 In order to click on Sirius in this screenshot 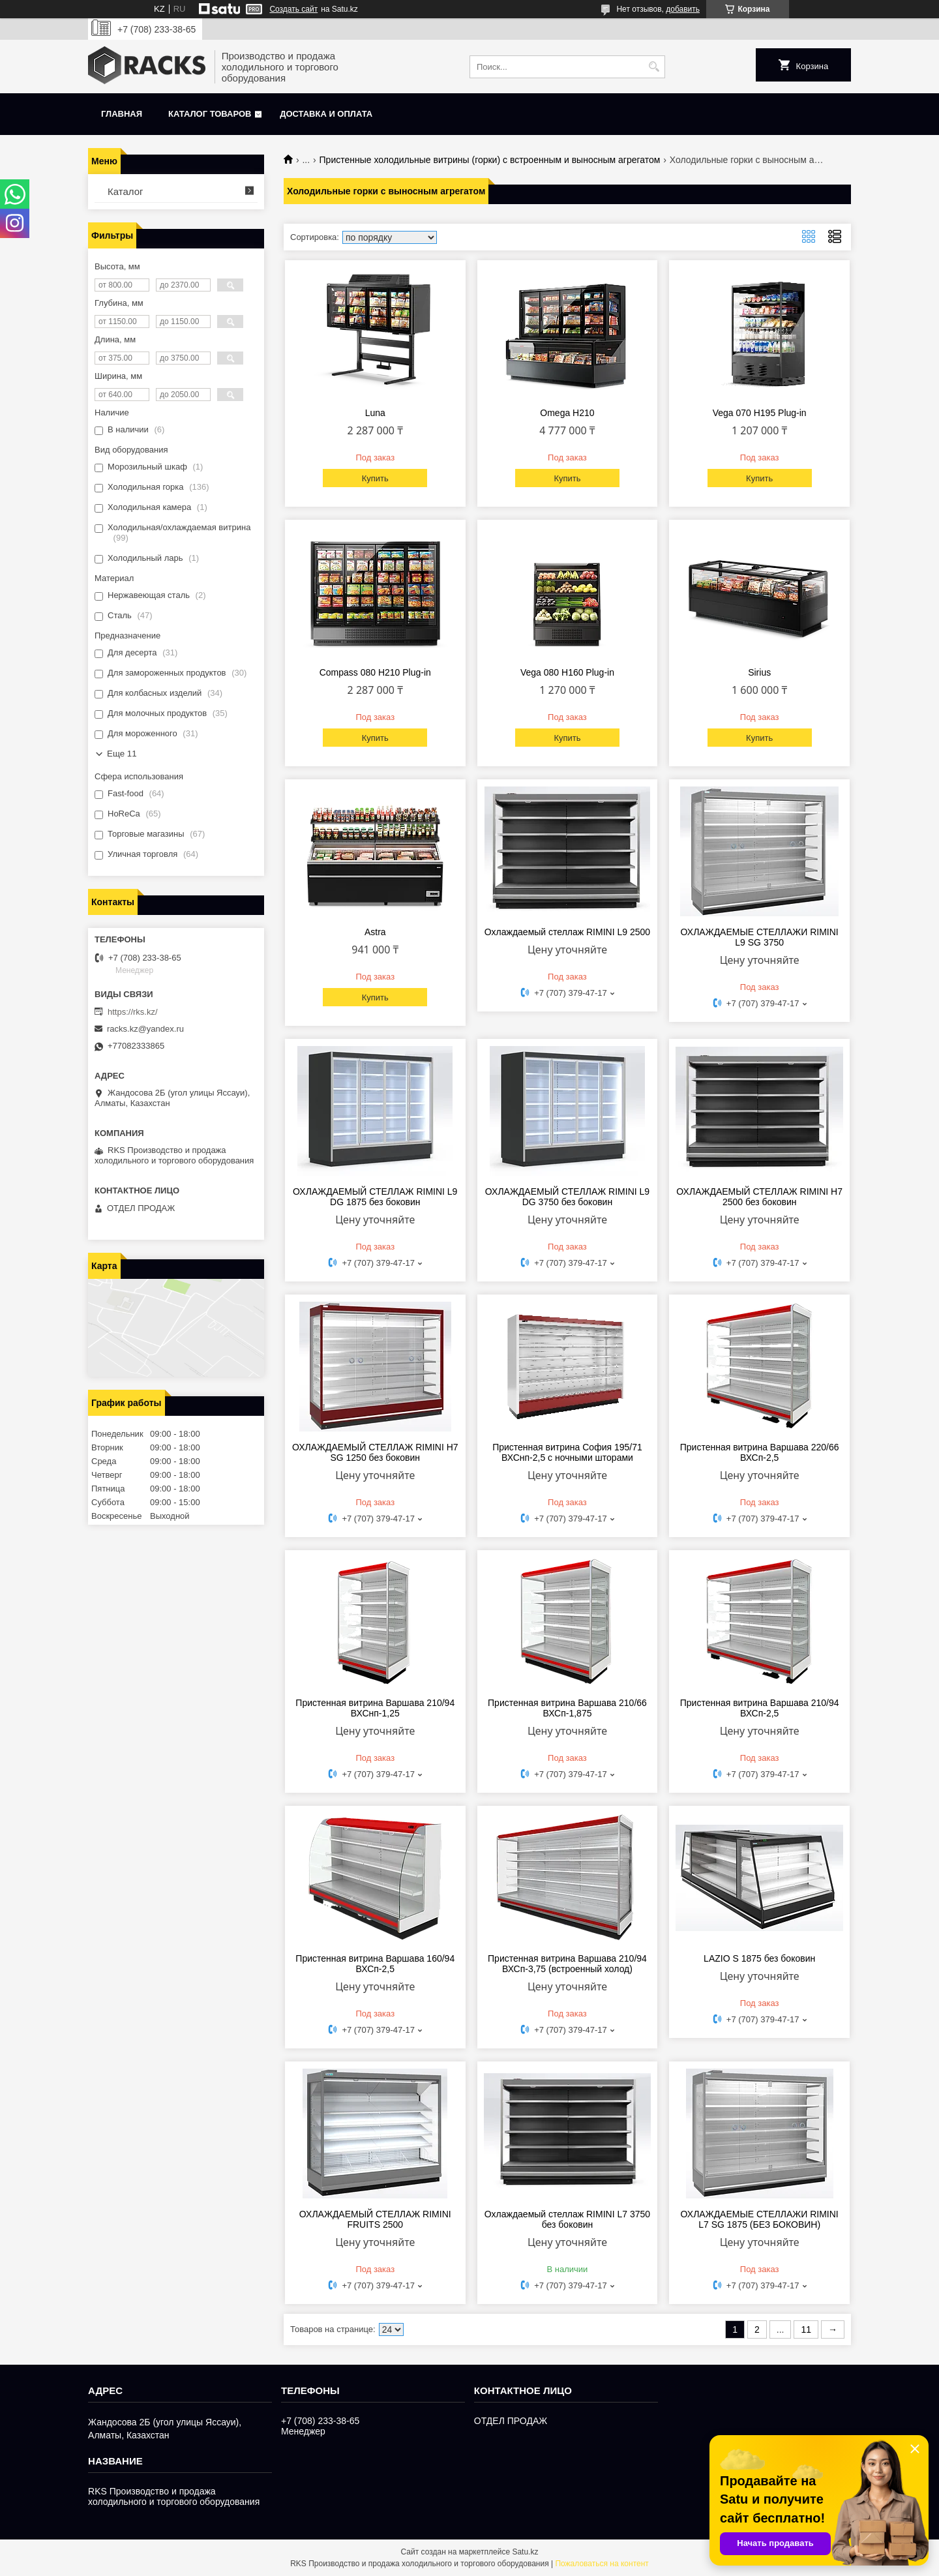, I will do `click(759, 672)`.